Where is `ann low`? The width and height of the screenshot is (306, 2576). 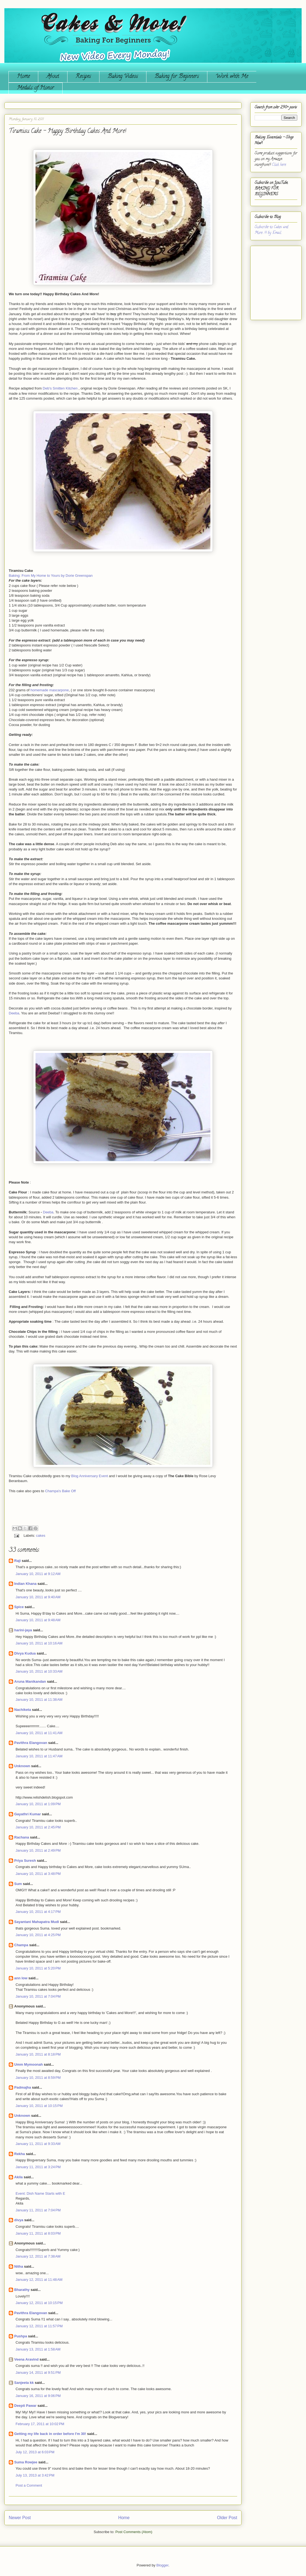 ann low is located at coordinates (20, 1978).